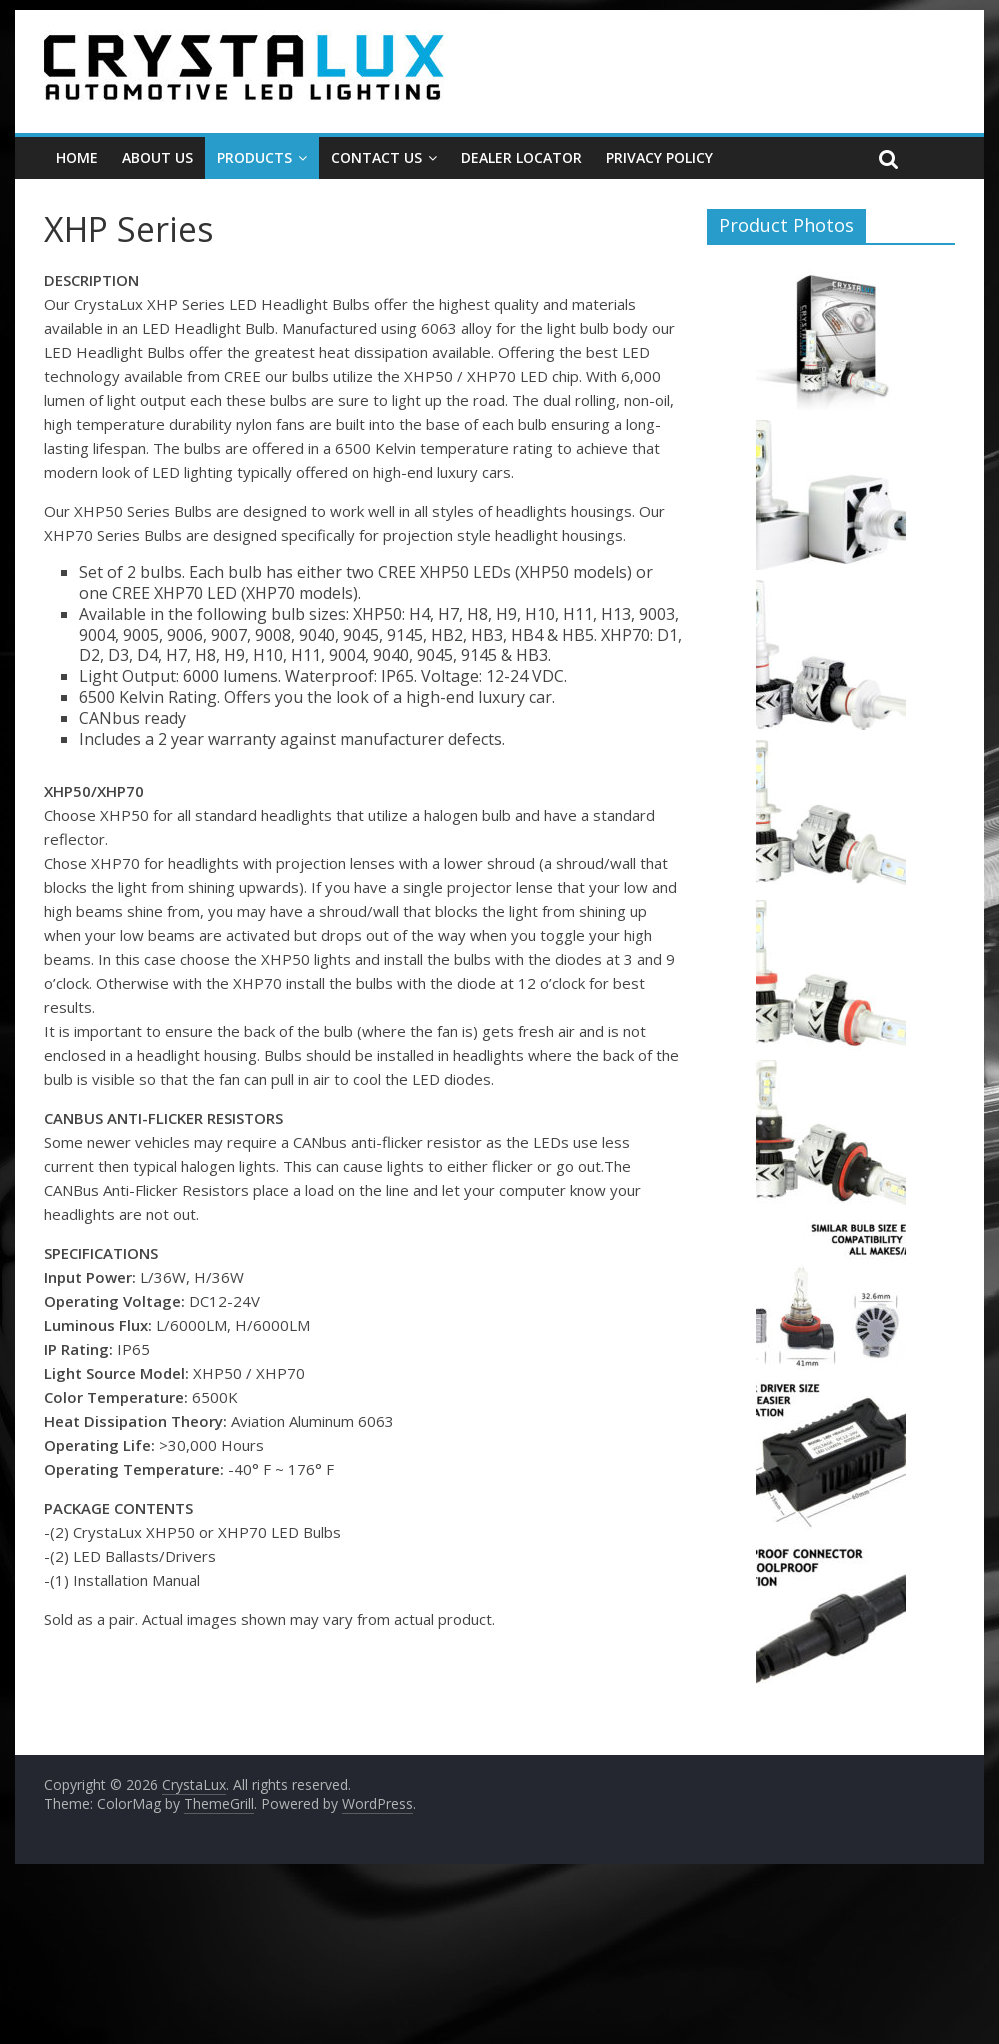 The image size is (999, 2044). Describe the element at coordinates (77, 157) in the screenshot. I see `Home` at that location.